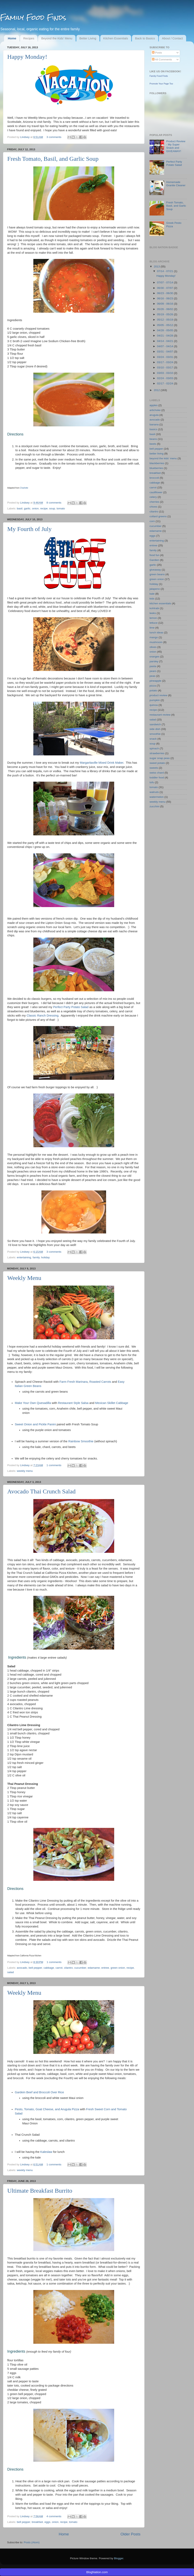  I want to click on Make Your Own Quesadilla, so click(33, 1403).